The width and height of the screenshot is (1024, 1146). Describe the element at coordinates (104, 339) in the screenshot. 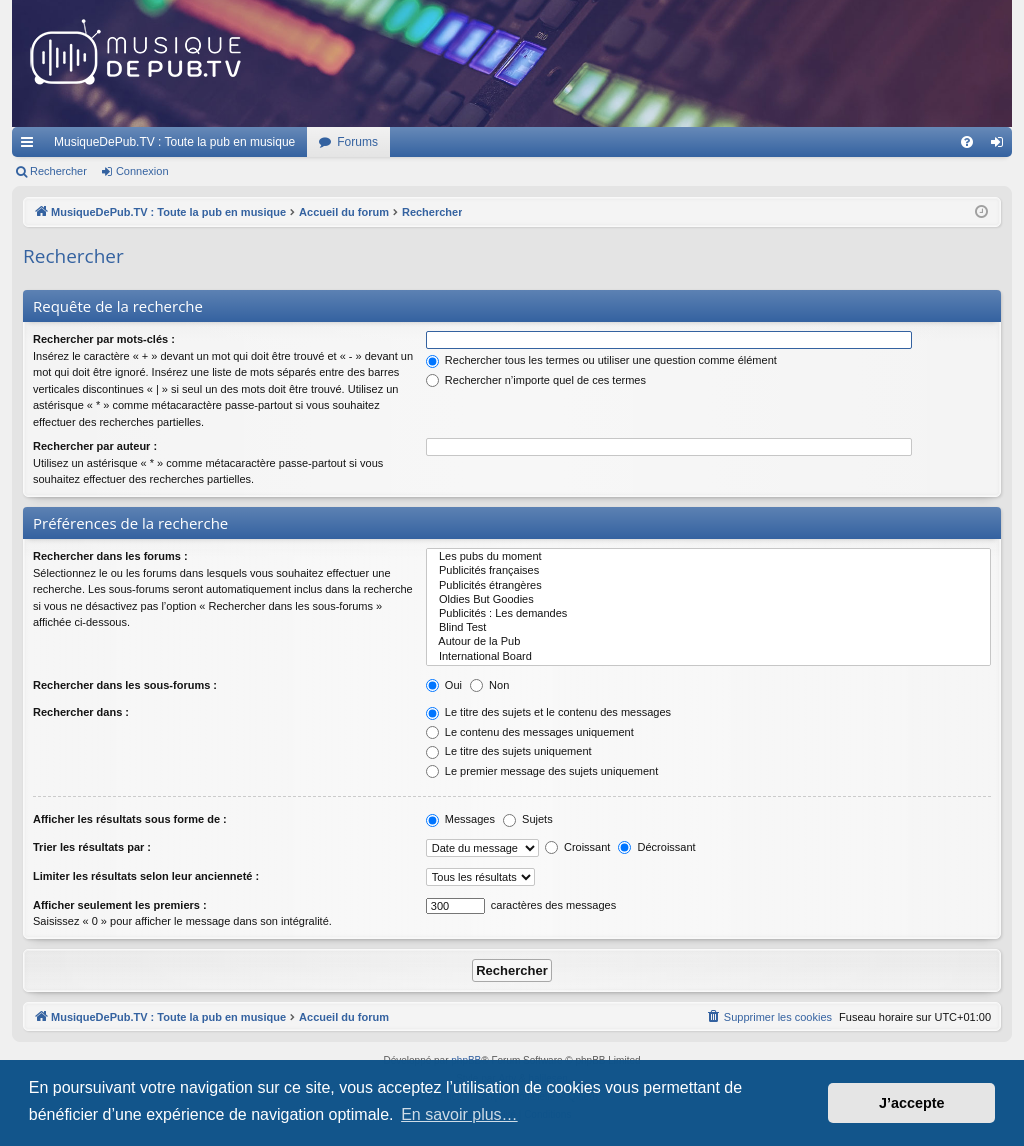

I see `Rechercher par mots-clés :` at that location.